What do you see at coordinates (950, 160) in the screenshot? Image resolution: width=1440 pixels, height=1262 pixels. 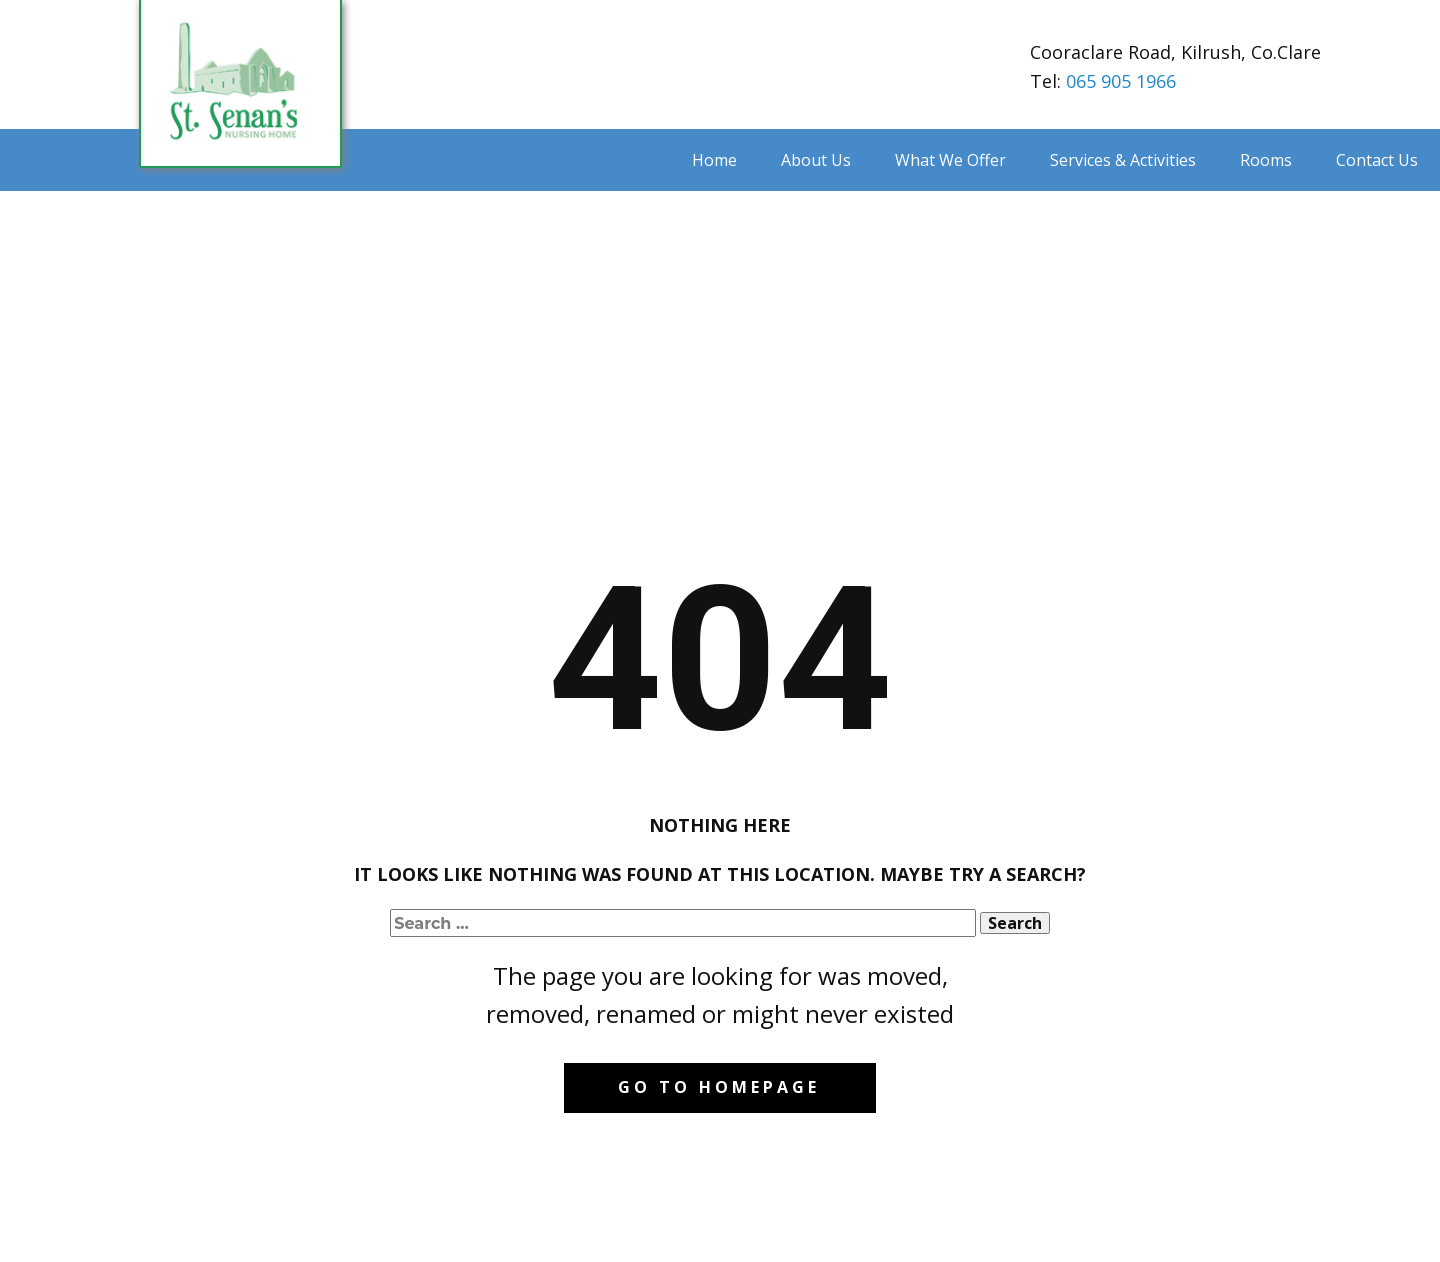 I see `What We Offer` at bounding box center [950, 160].